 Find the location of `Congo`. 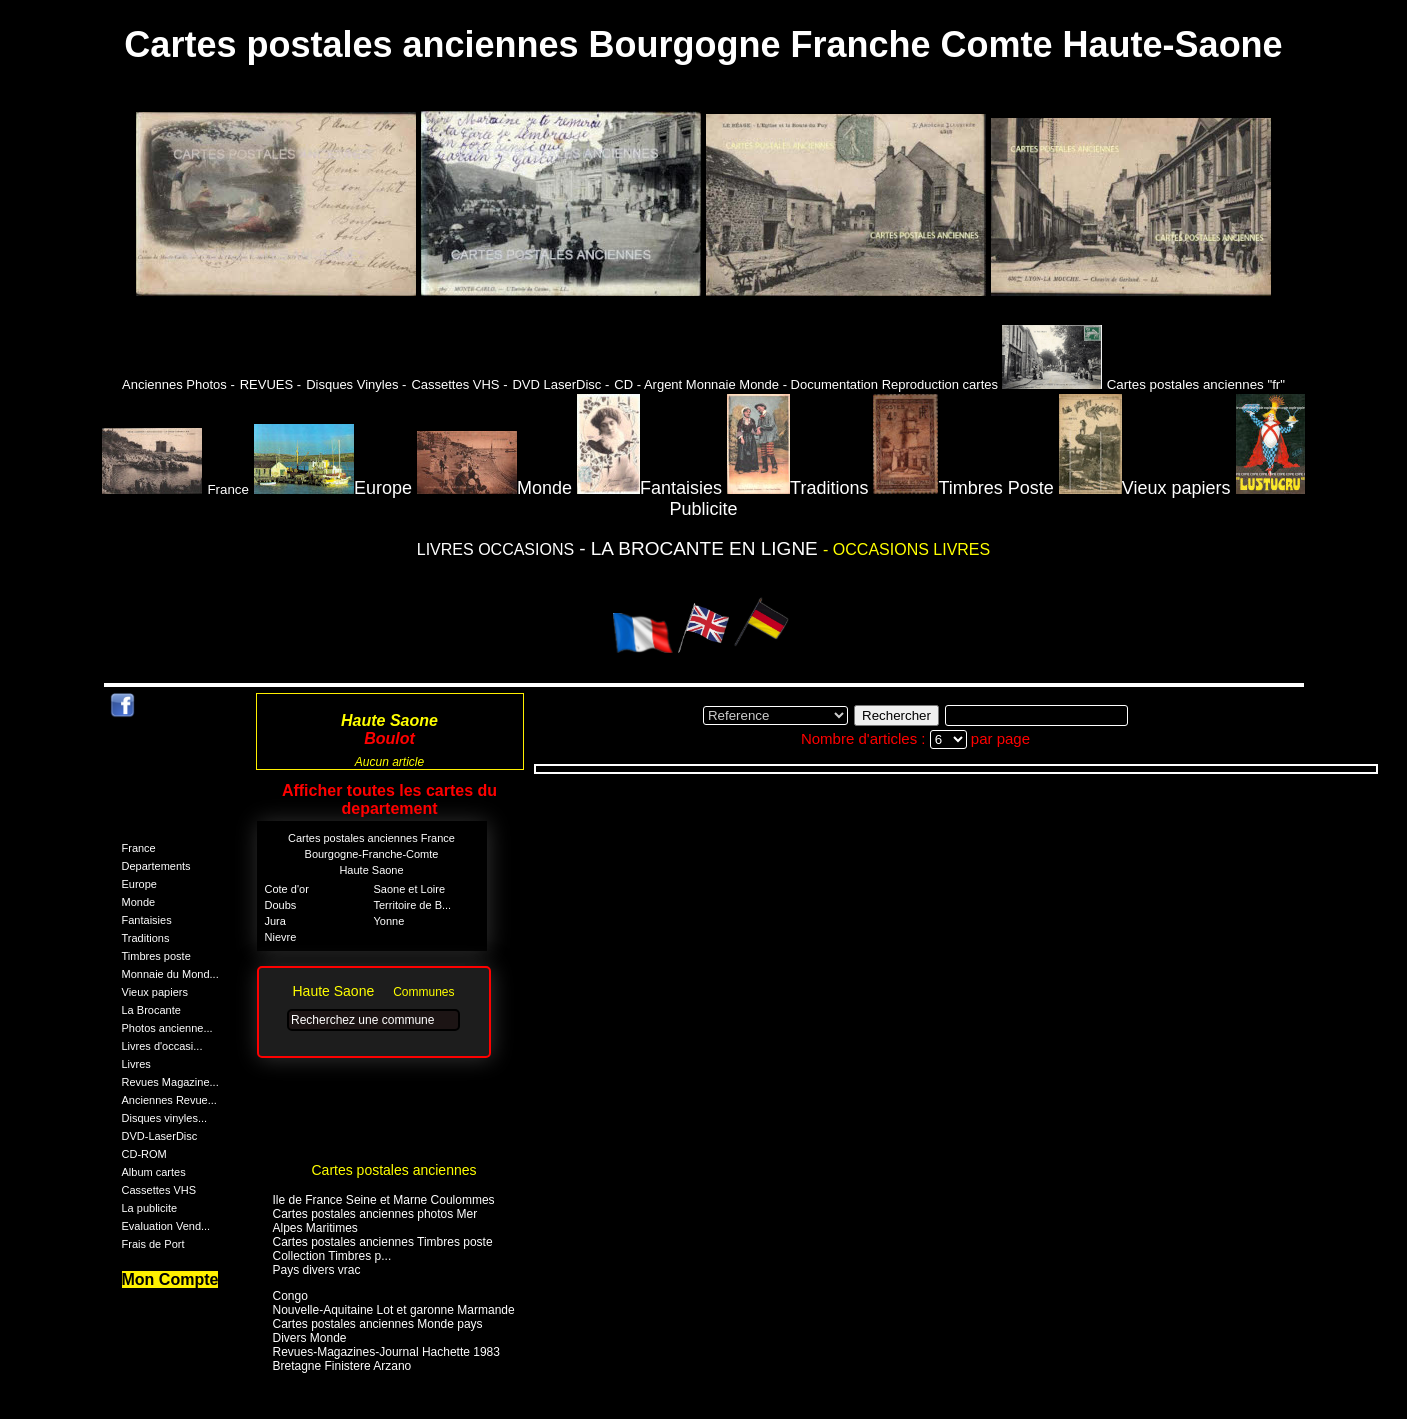

Congo is located at coordinates (290, 1296).